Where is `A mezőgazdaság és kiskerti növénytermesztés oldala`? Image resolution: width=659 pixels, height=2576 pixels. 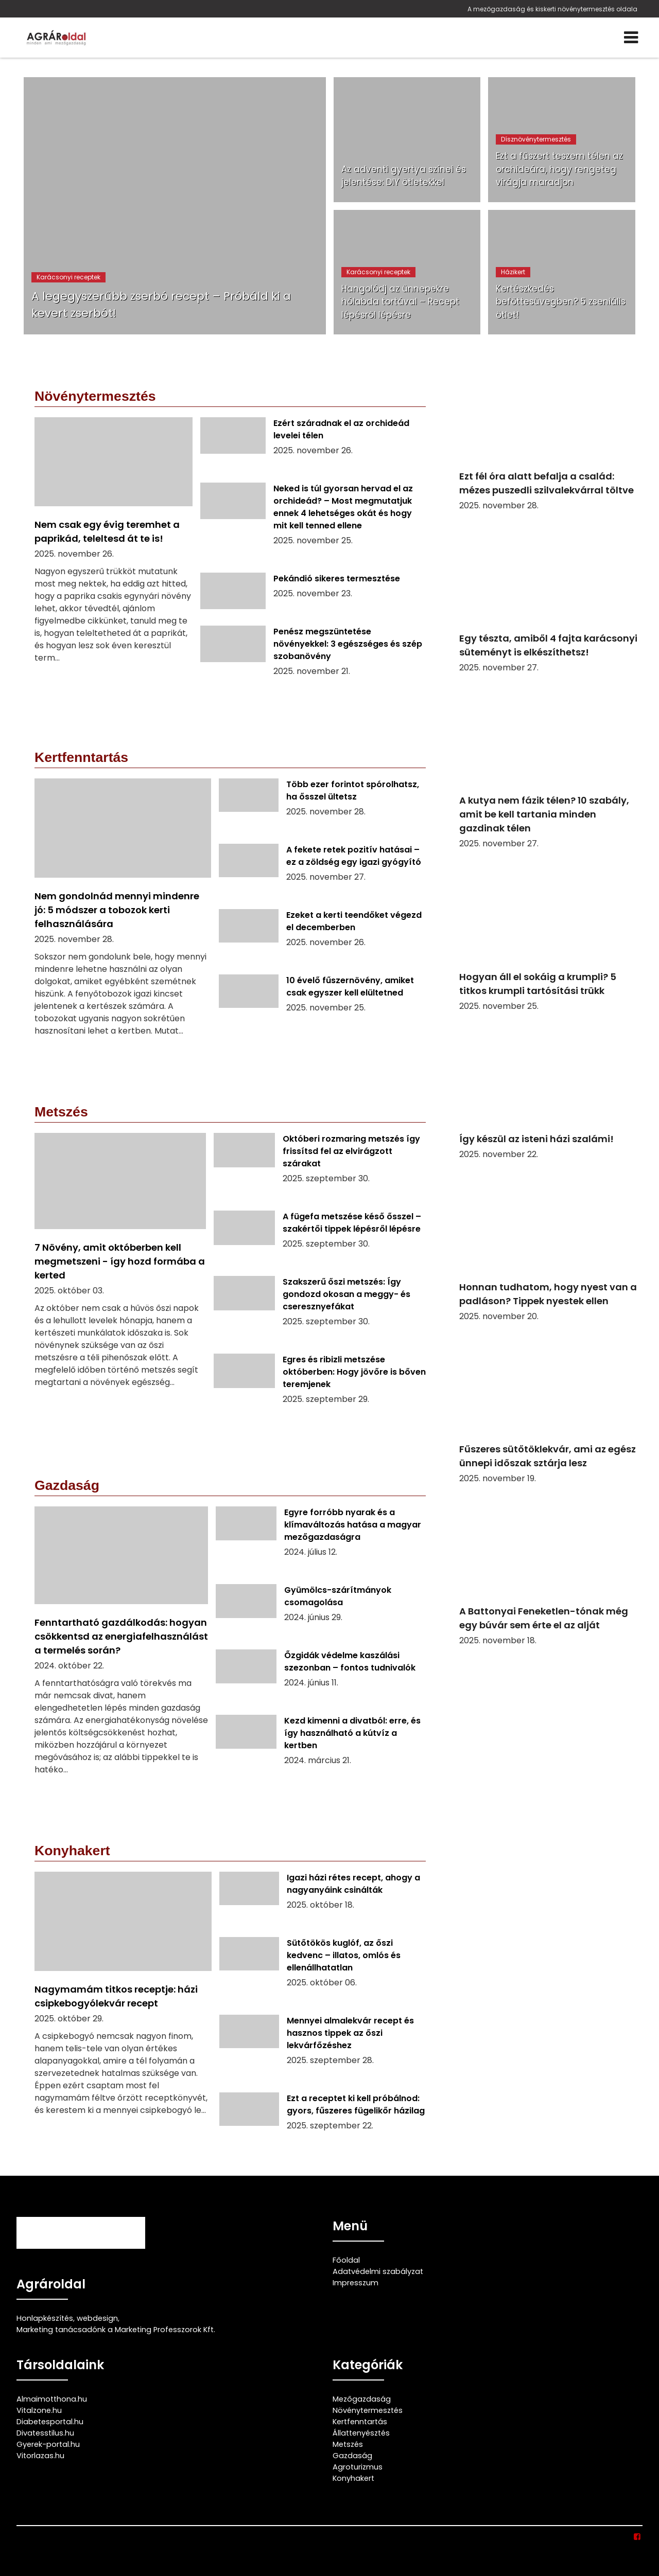
A mezőgazdaság és kiskerti növénytermesztés oldala is located at coordinates (552, 9).